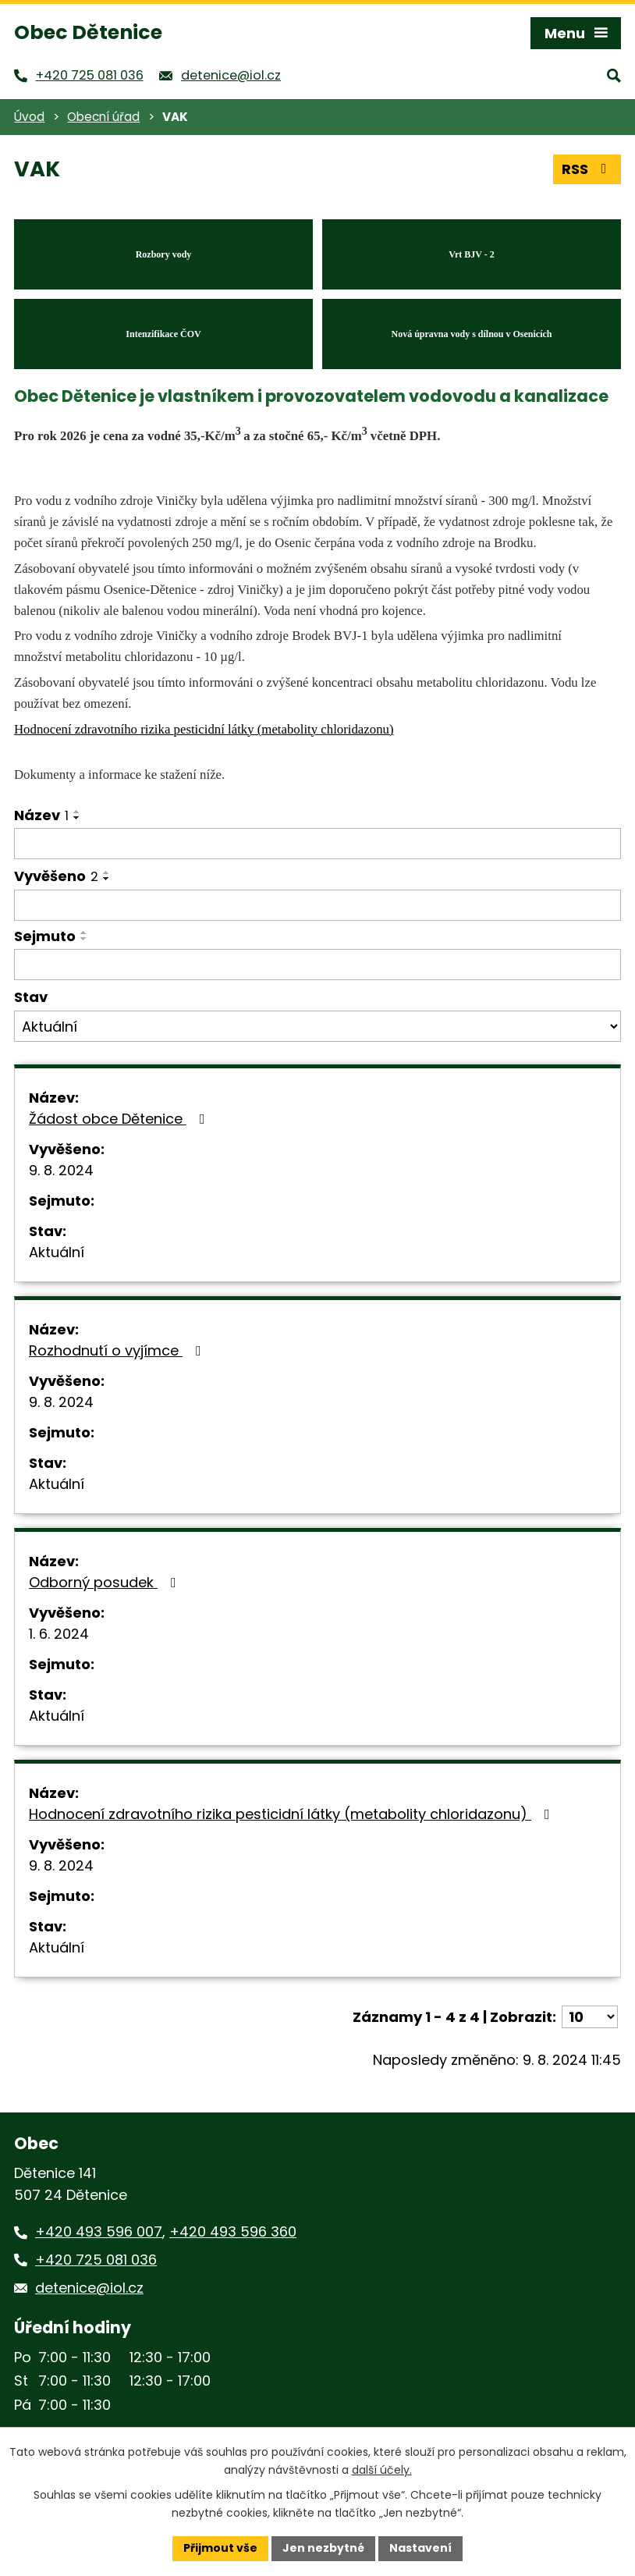  Describe the element at coordinates (106, 1582) in the screenshot. I see `Odborný posudek` at that location.